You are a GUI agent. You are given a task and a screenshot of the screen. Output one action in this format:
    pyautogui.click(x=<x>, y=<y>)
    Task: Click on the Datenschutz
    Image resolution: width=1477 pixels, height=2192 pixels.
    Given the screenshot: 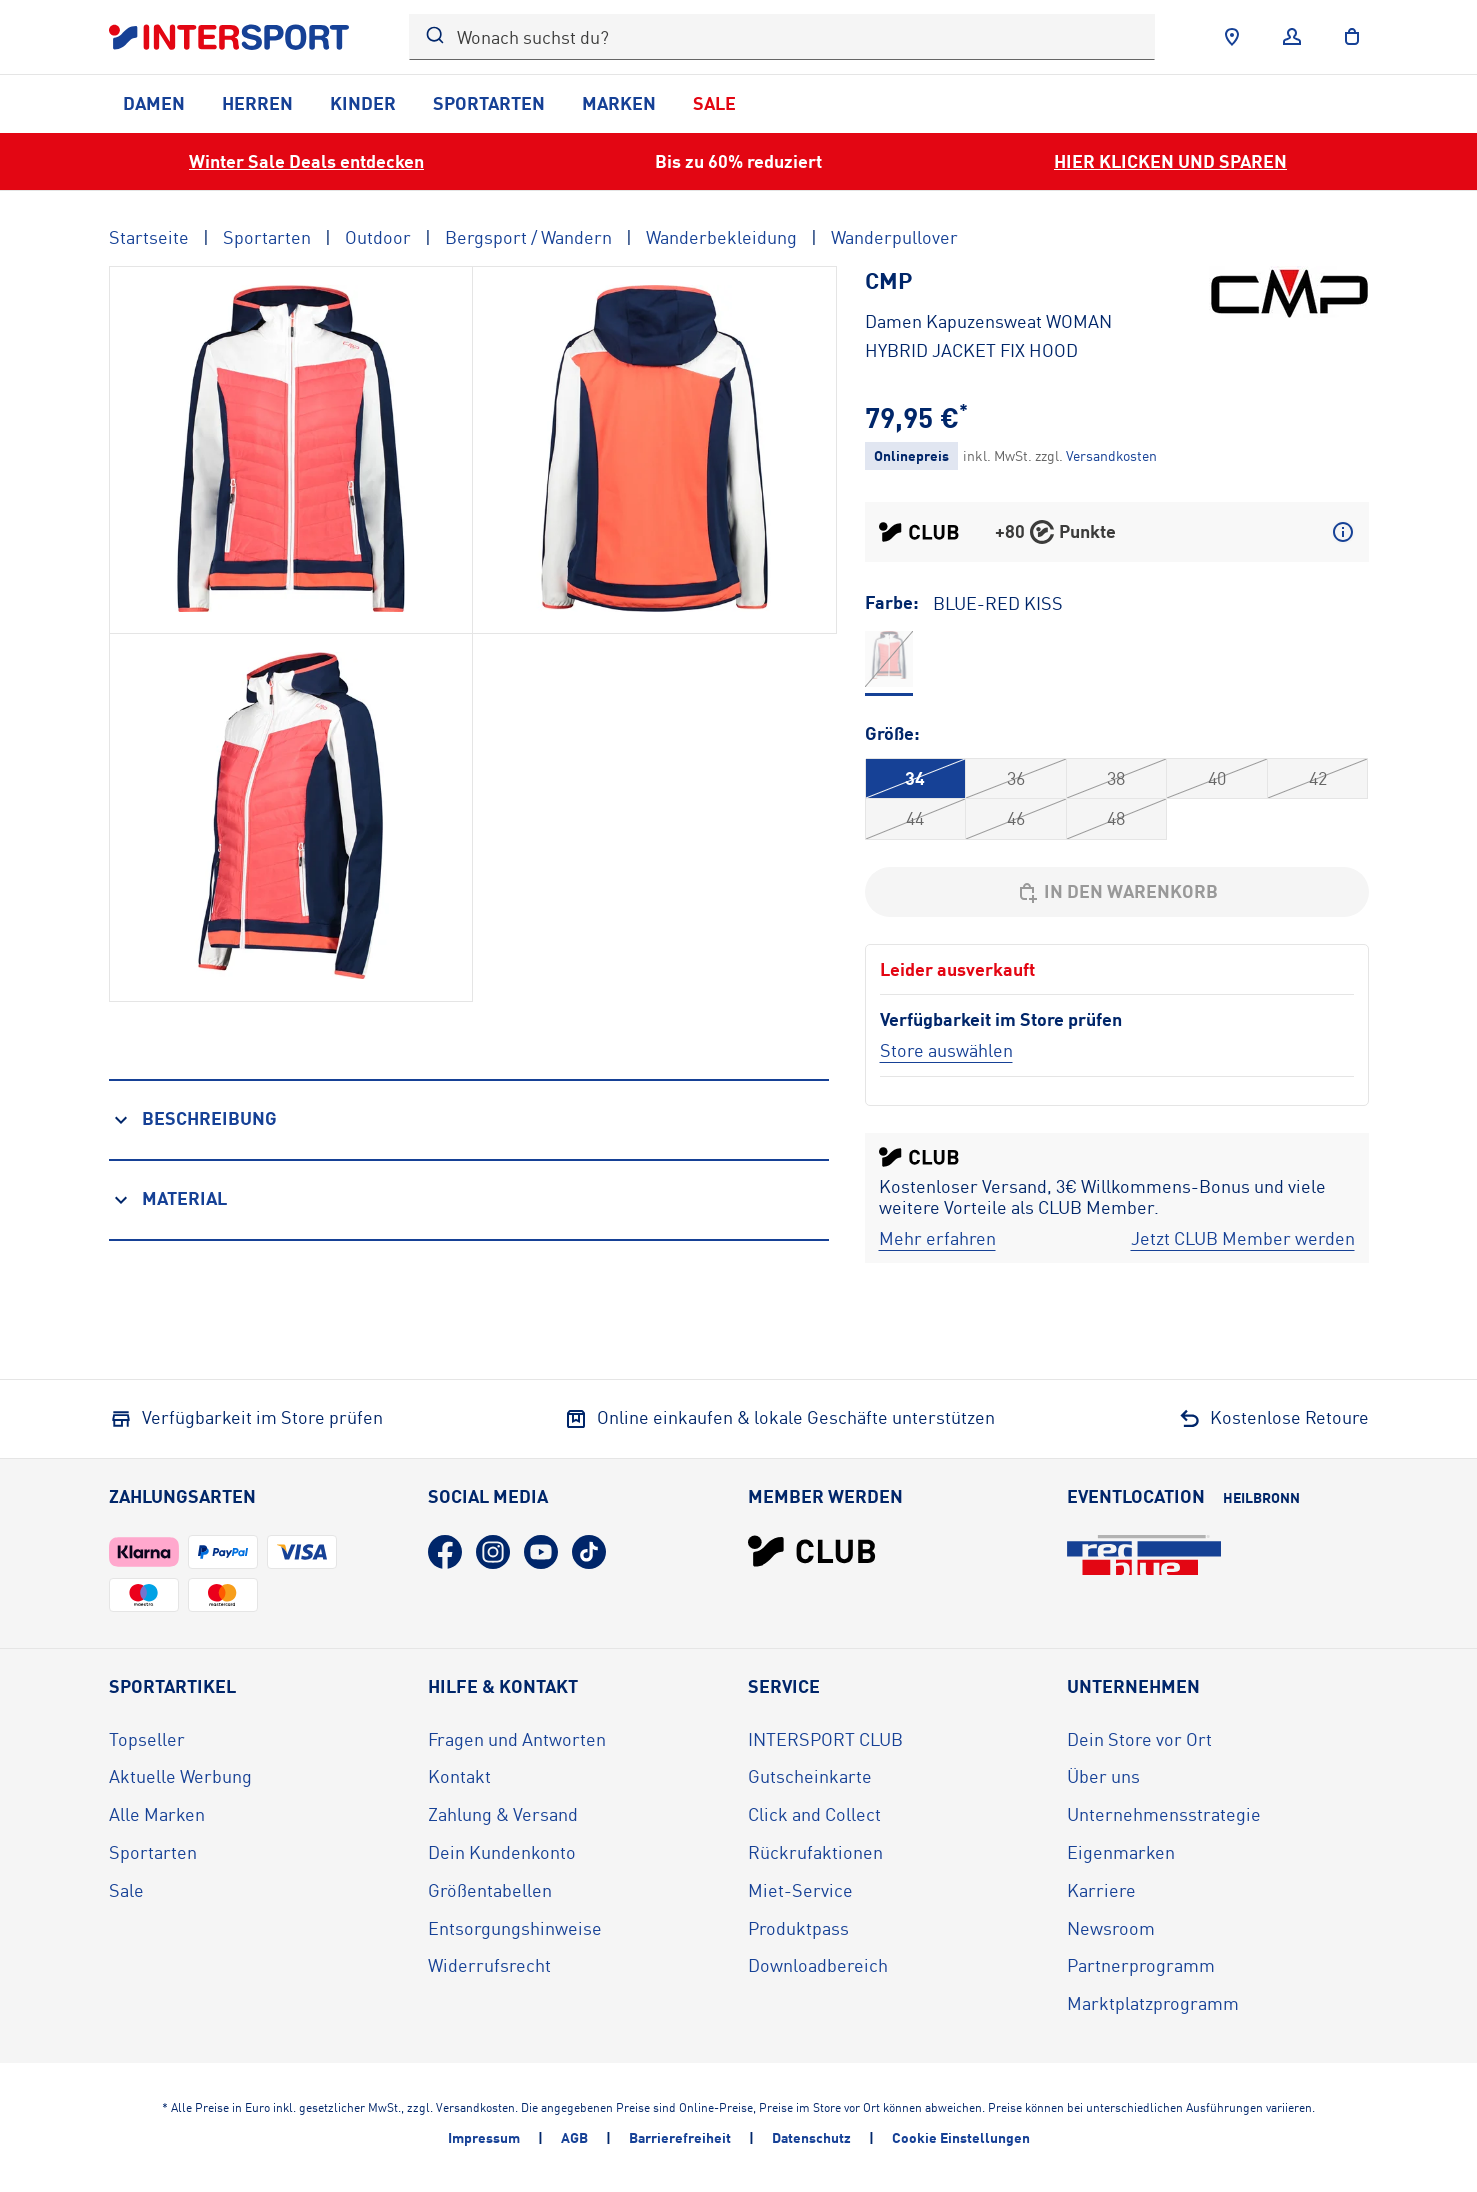 What is the action you would take?
    pyautogui.click(x=811, y=2137)
    